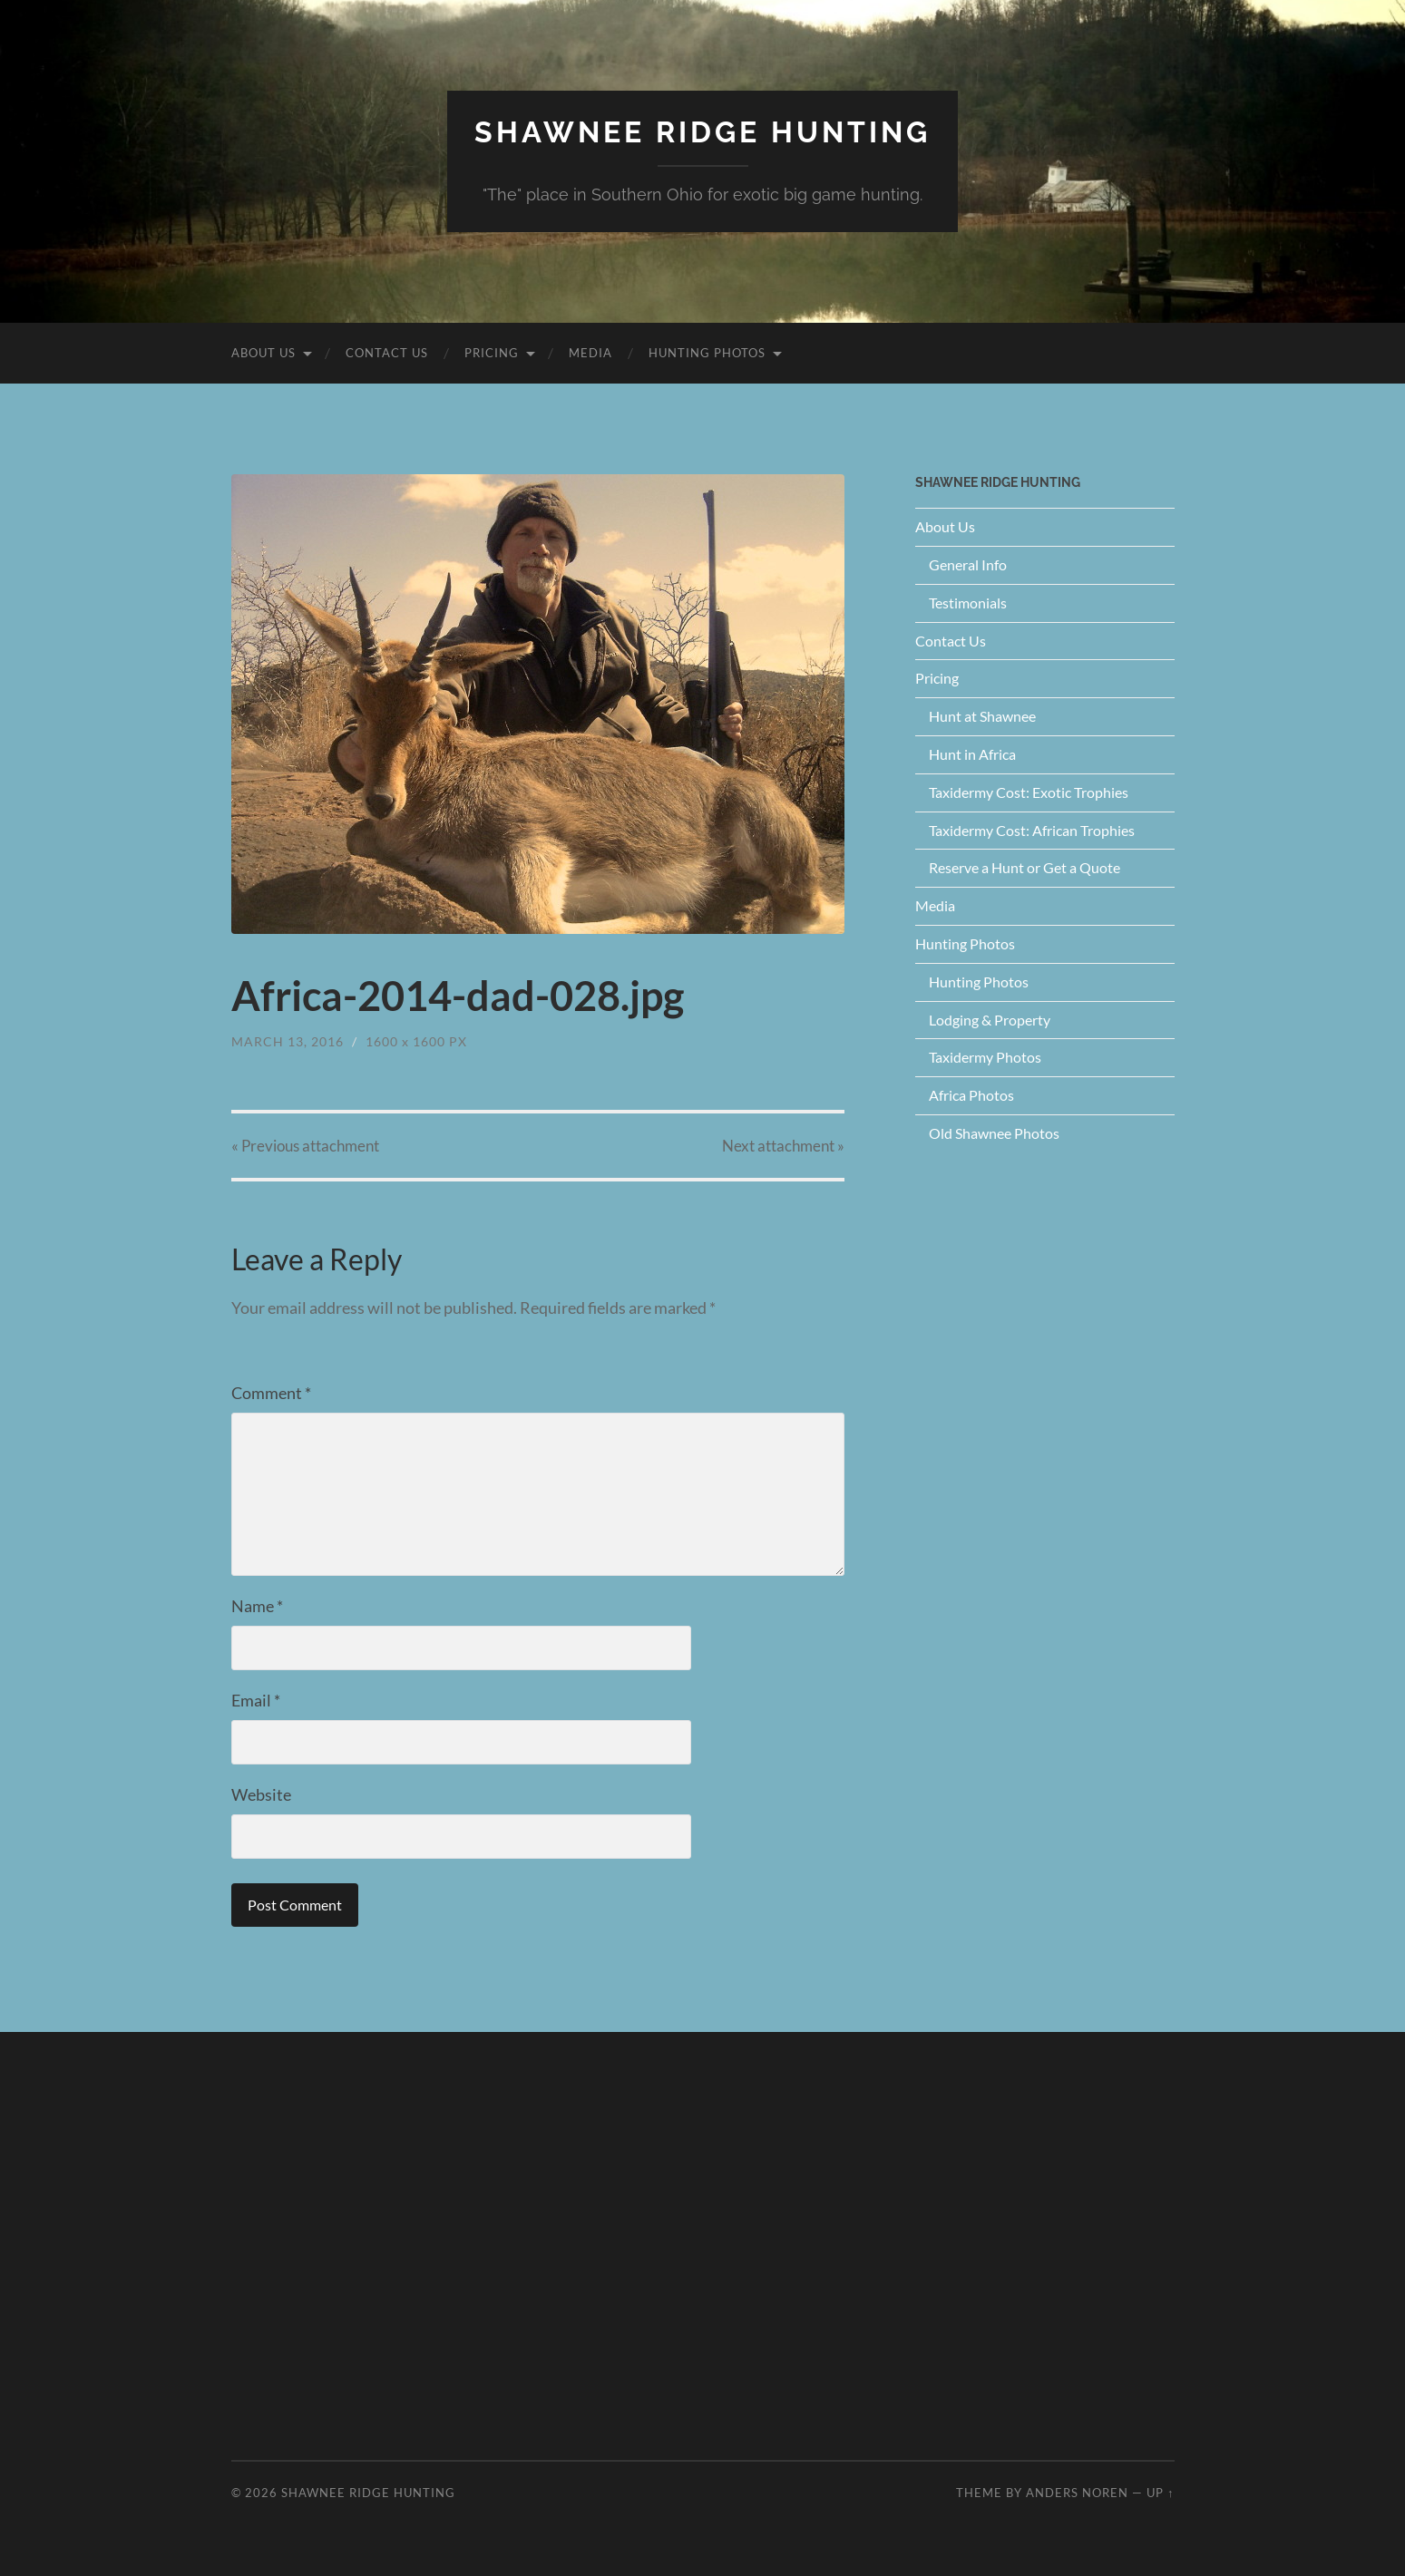 The image size is (1405, 2576). What do you see at coordinates (1028, 792) in the screenshot?
I see `Taxidermy Cost: Exotic Trophies` at bounding box center [1028, 792].